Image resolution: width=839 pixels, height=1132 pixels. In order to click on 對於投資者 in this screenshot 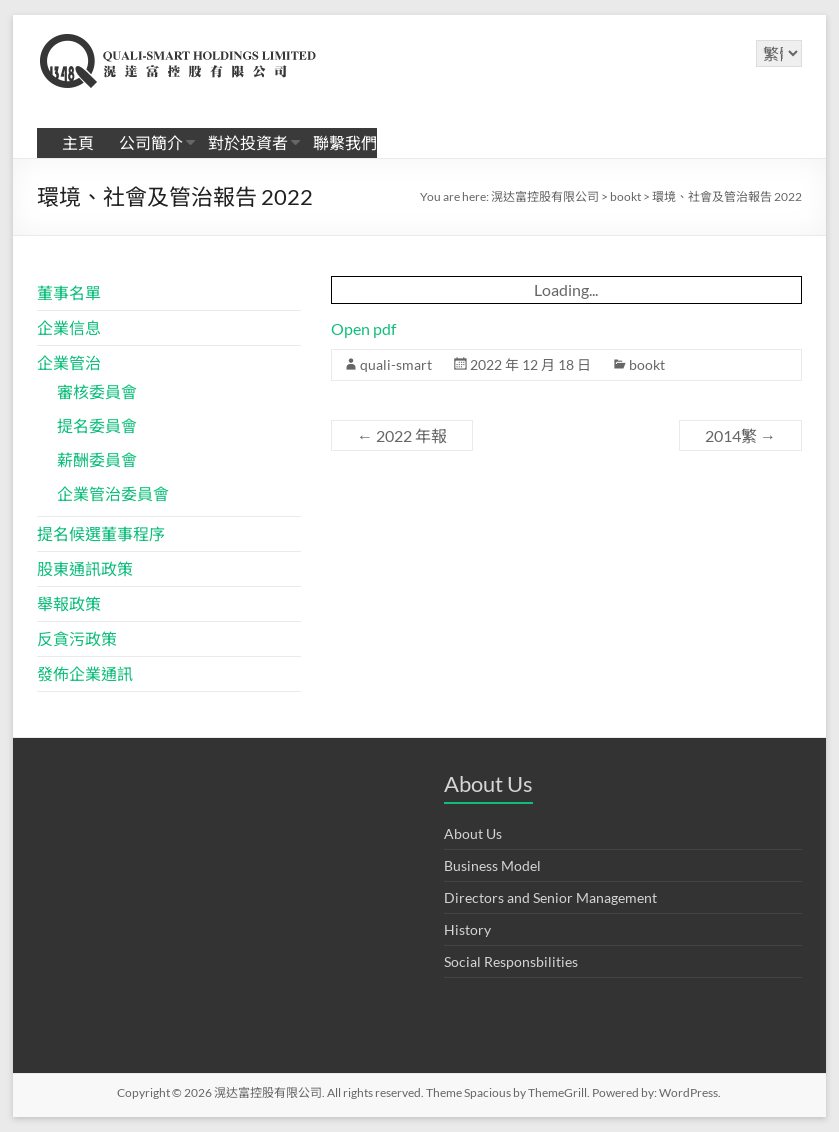, I will do `click(248, 142)`.